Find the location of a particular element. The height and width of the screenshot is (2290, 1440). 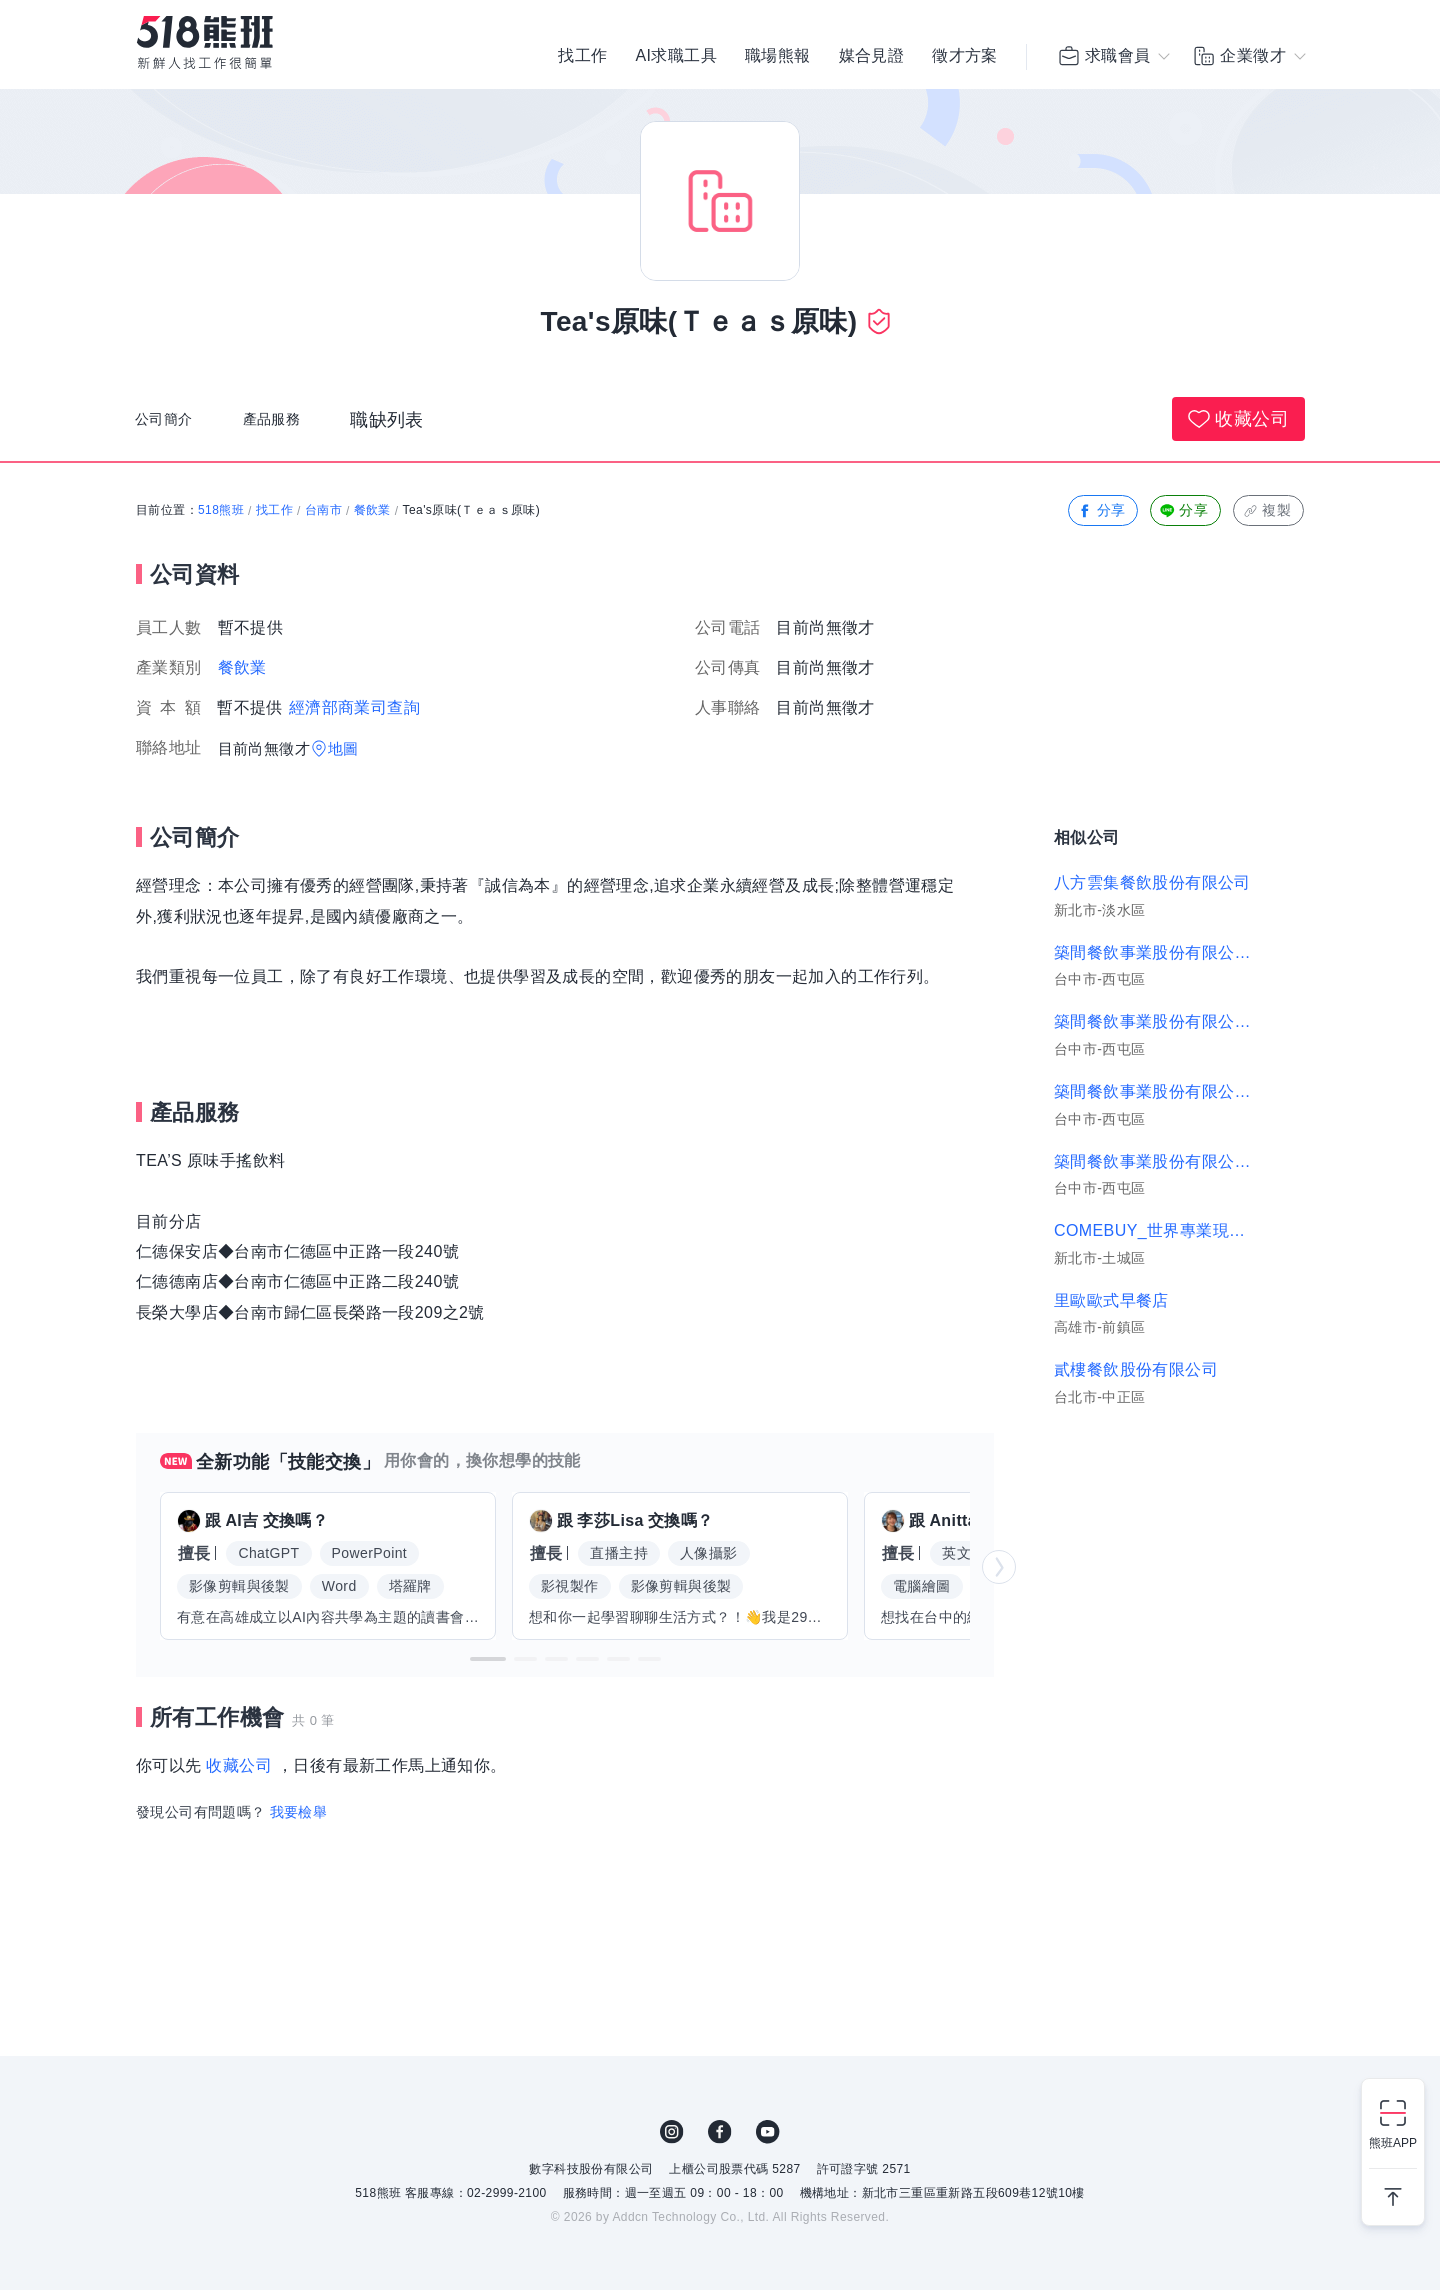

YouTube is located at coordinates (768, 2132).